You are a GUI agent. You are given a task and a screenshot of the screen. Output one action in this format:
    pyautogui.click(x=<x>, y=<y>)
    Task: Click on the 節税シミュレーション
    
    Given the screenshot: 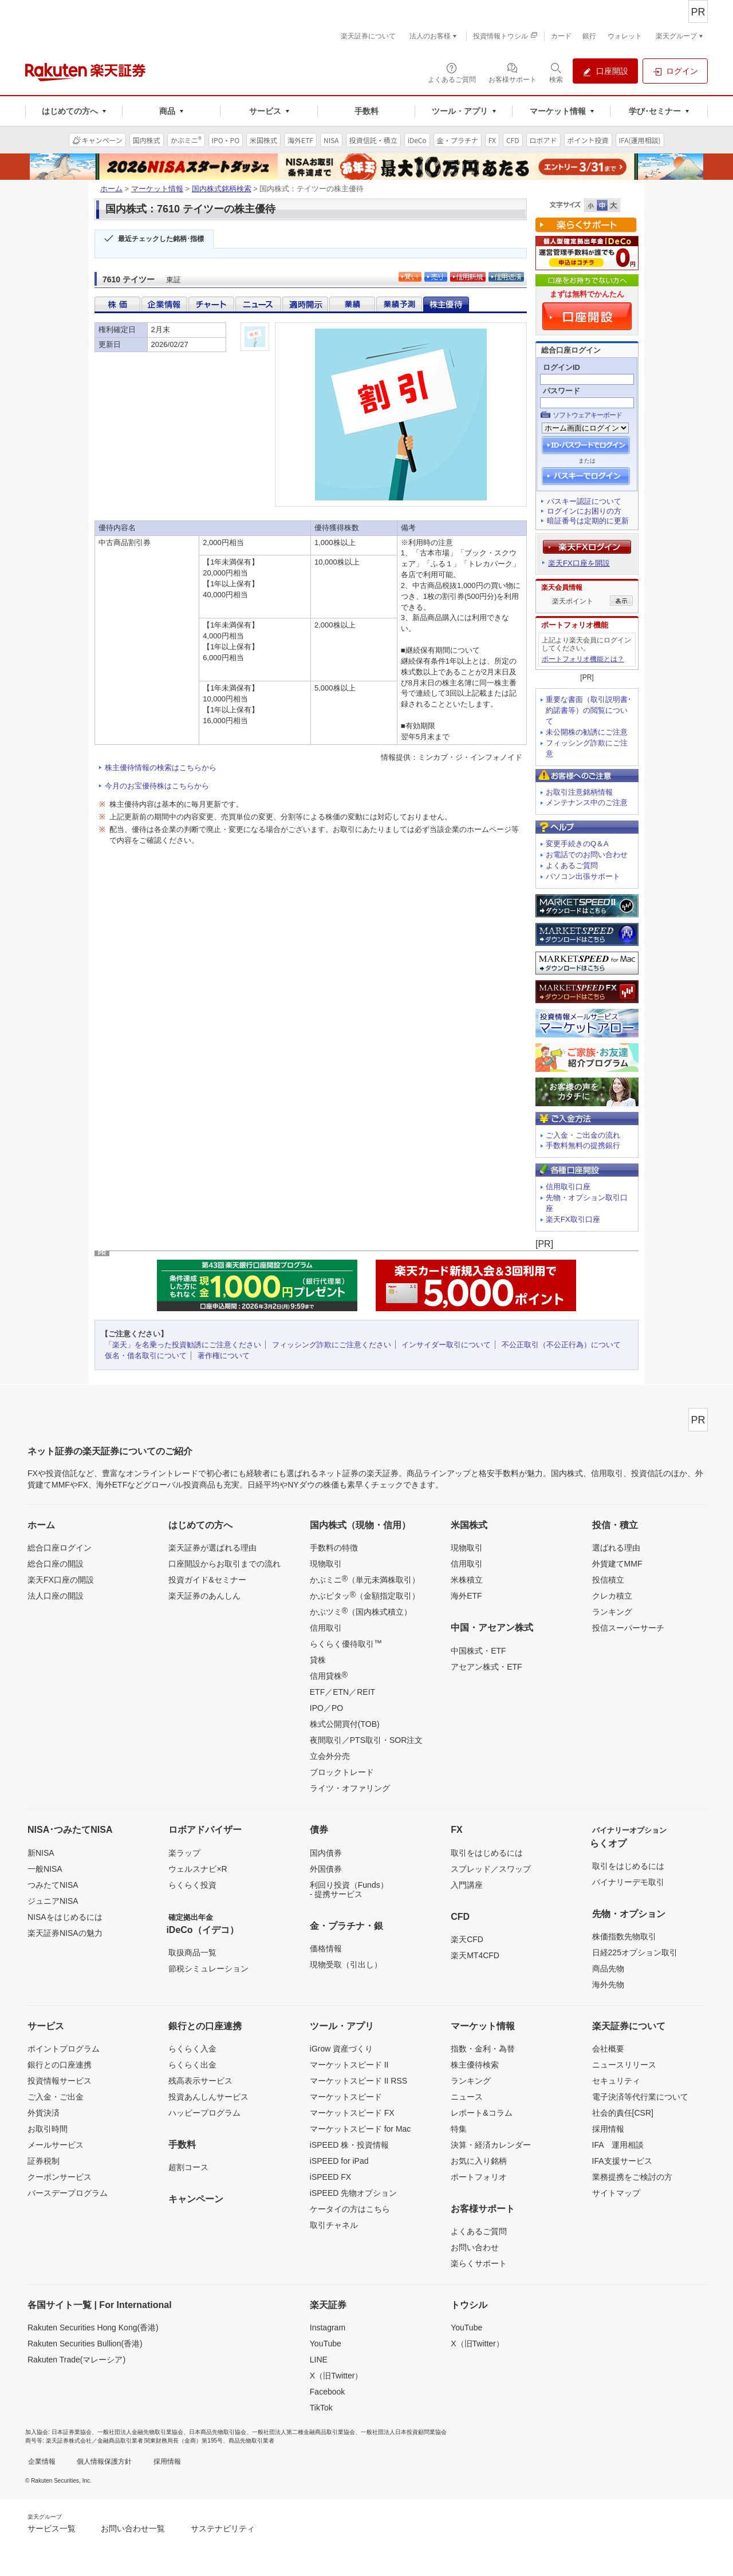 What is the action you would take?
    pyautogui.click(x=208, y=1968)
    